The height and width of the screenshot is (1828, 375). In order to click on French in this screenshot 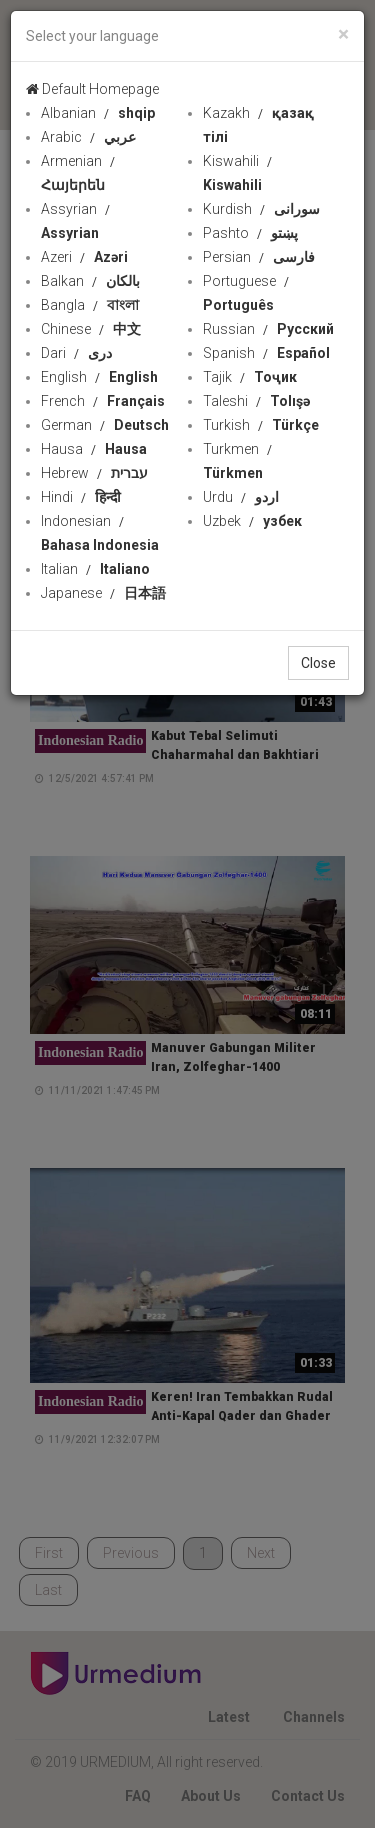, I will do `click(103, 401)`.